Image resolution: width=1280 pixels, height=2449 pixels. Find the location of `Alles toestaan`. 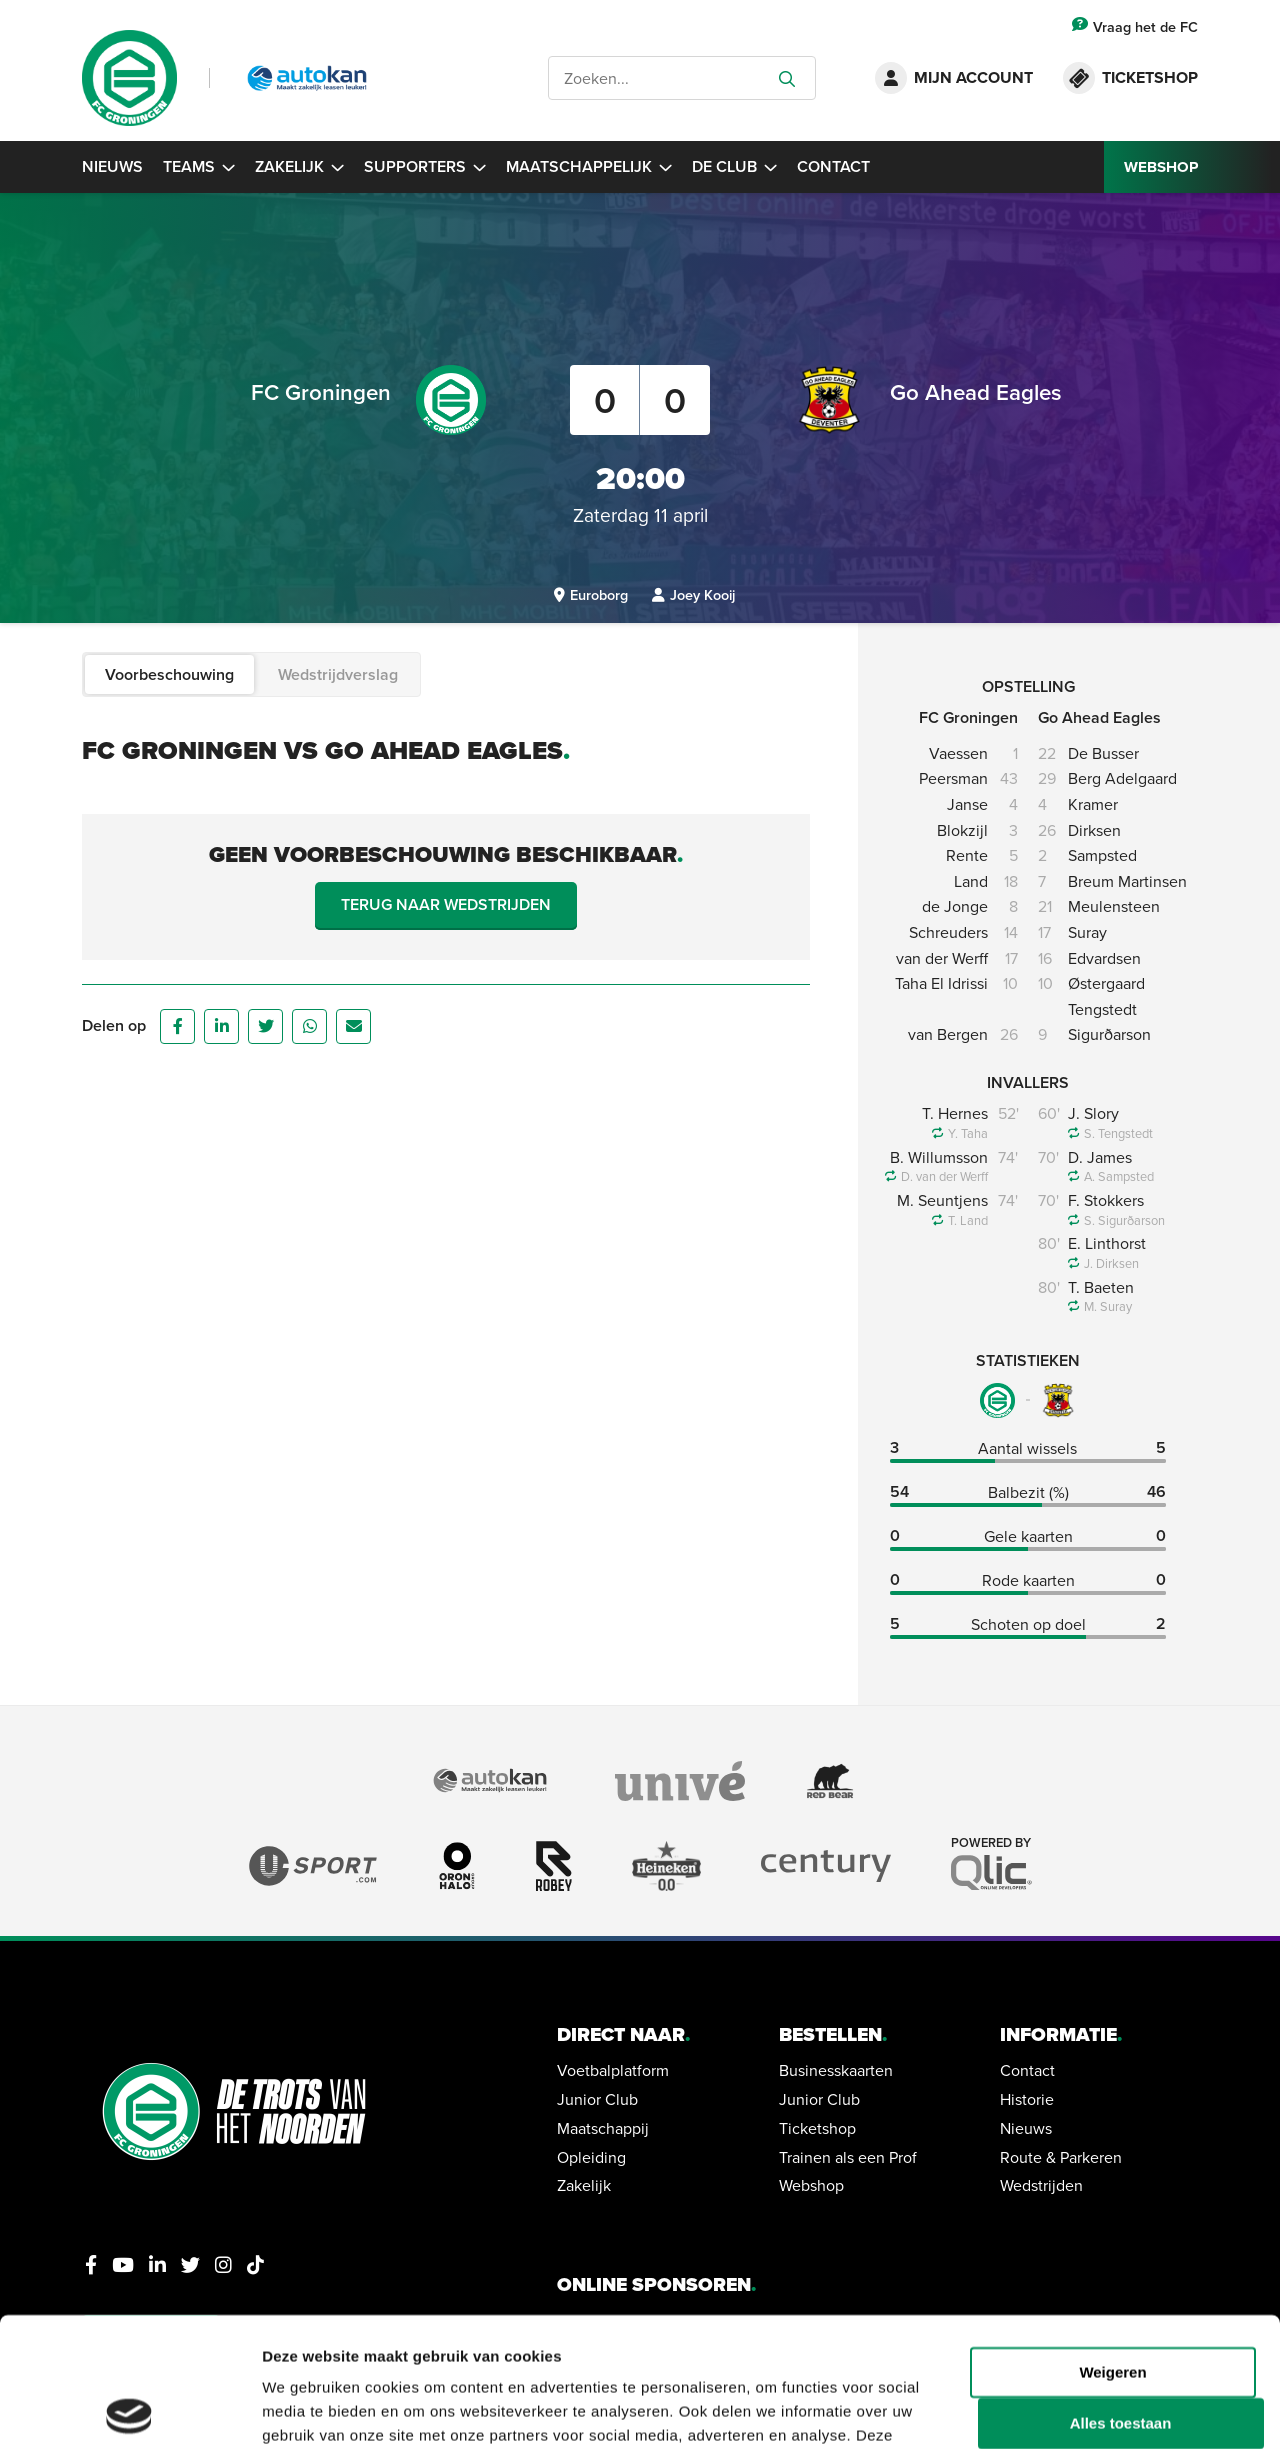

Alles toestaan is located at coordinates (1121, 2294).